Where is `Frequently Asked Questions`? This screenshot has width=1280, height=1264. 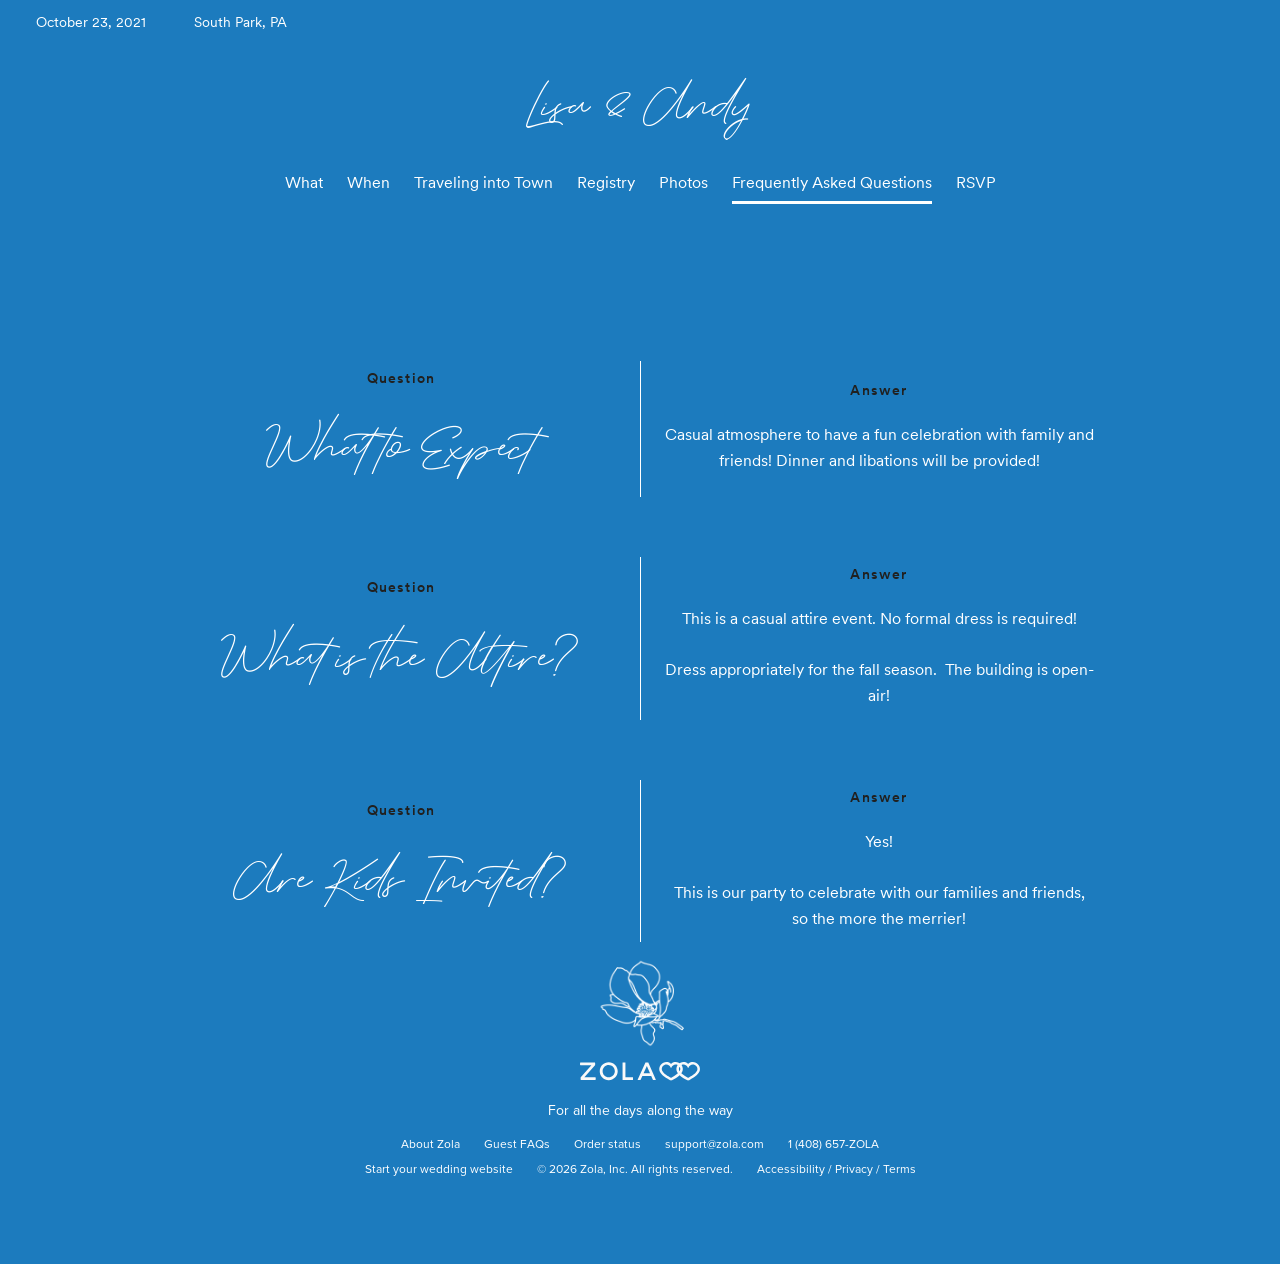 Frequently Asked Questions is located at coordinates (832, 182).